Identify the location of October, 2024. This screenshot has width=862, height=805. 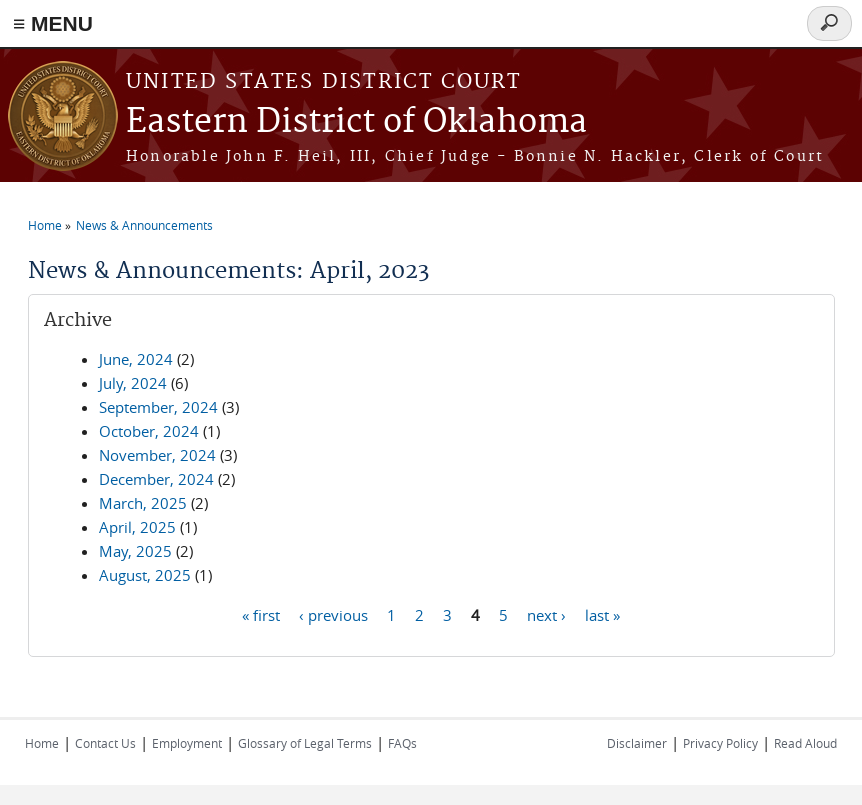
(149, 431).